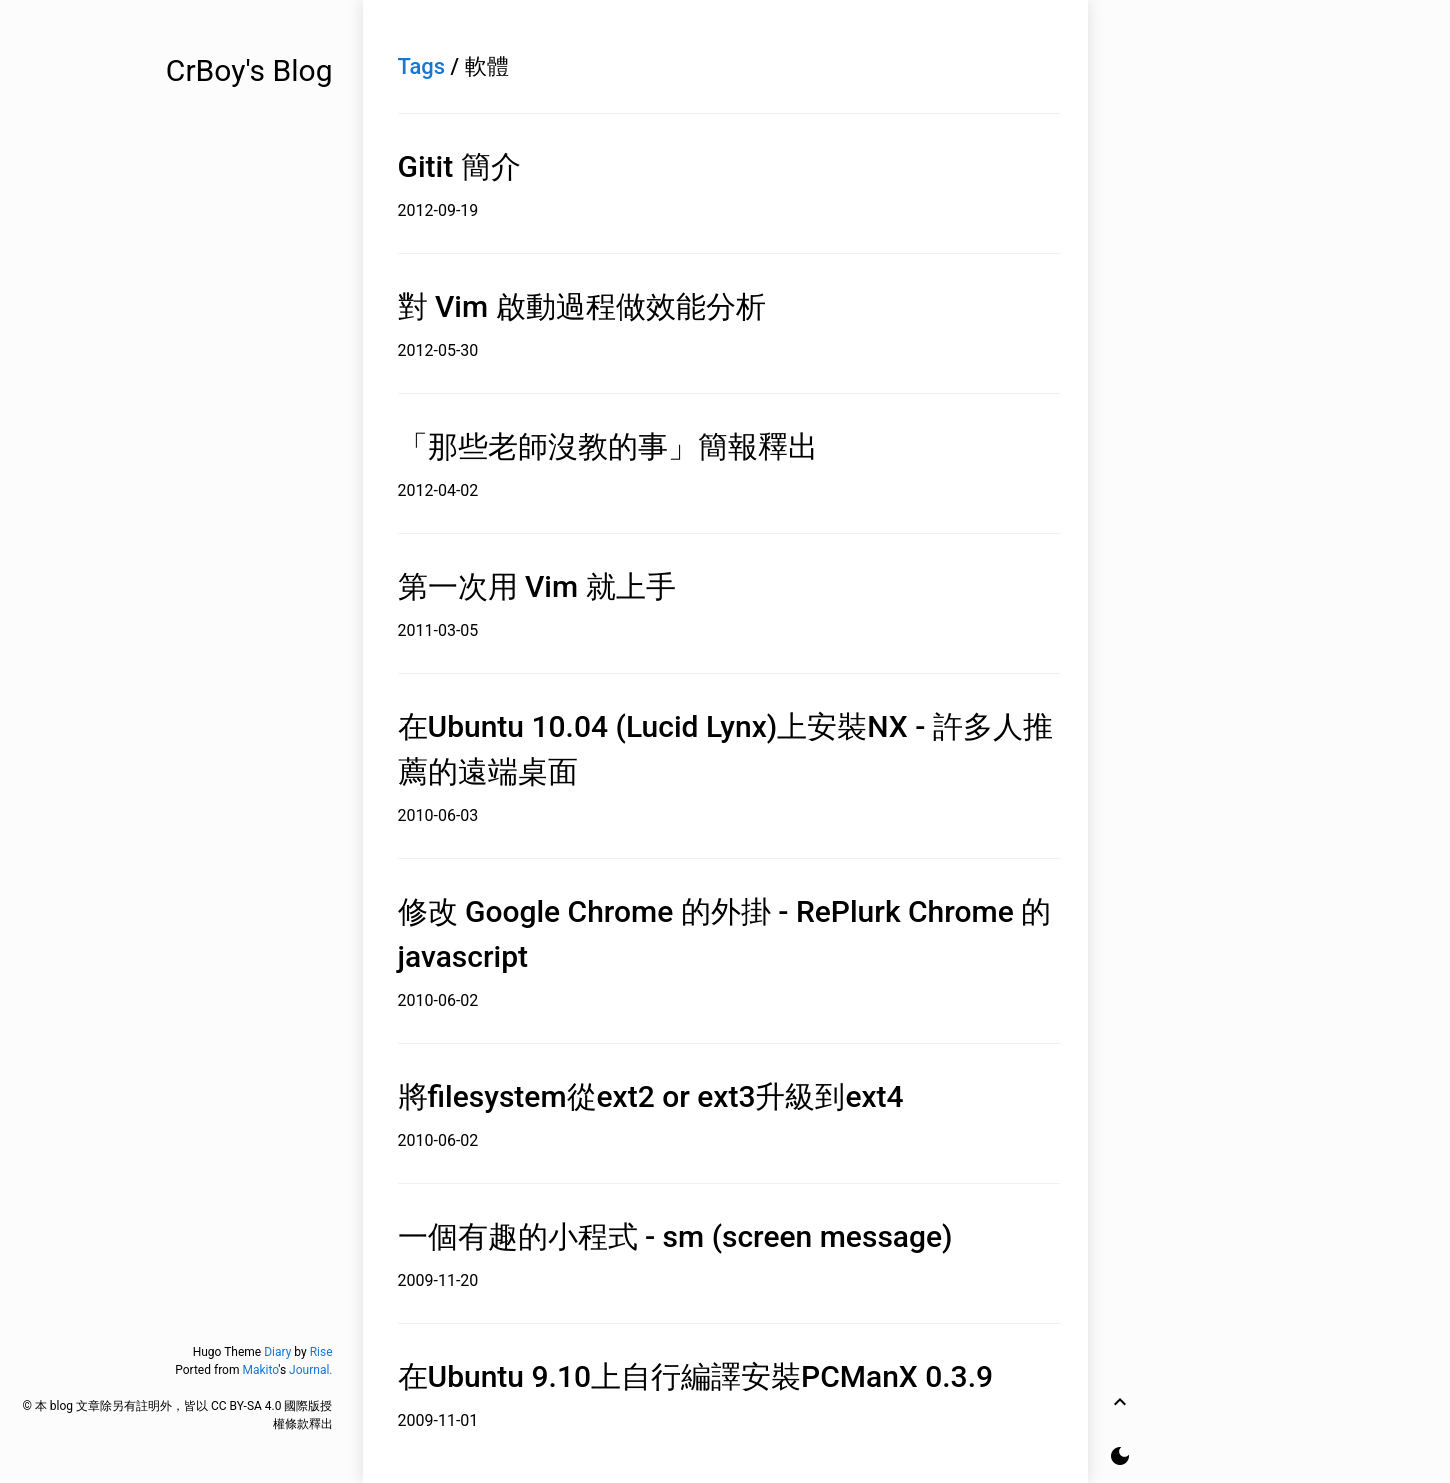 The image size is (1450, 1483). Describe the element at coordinates (277, 1352) in the screenshot. I see `Diary` at that location.